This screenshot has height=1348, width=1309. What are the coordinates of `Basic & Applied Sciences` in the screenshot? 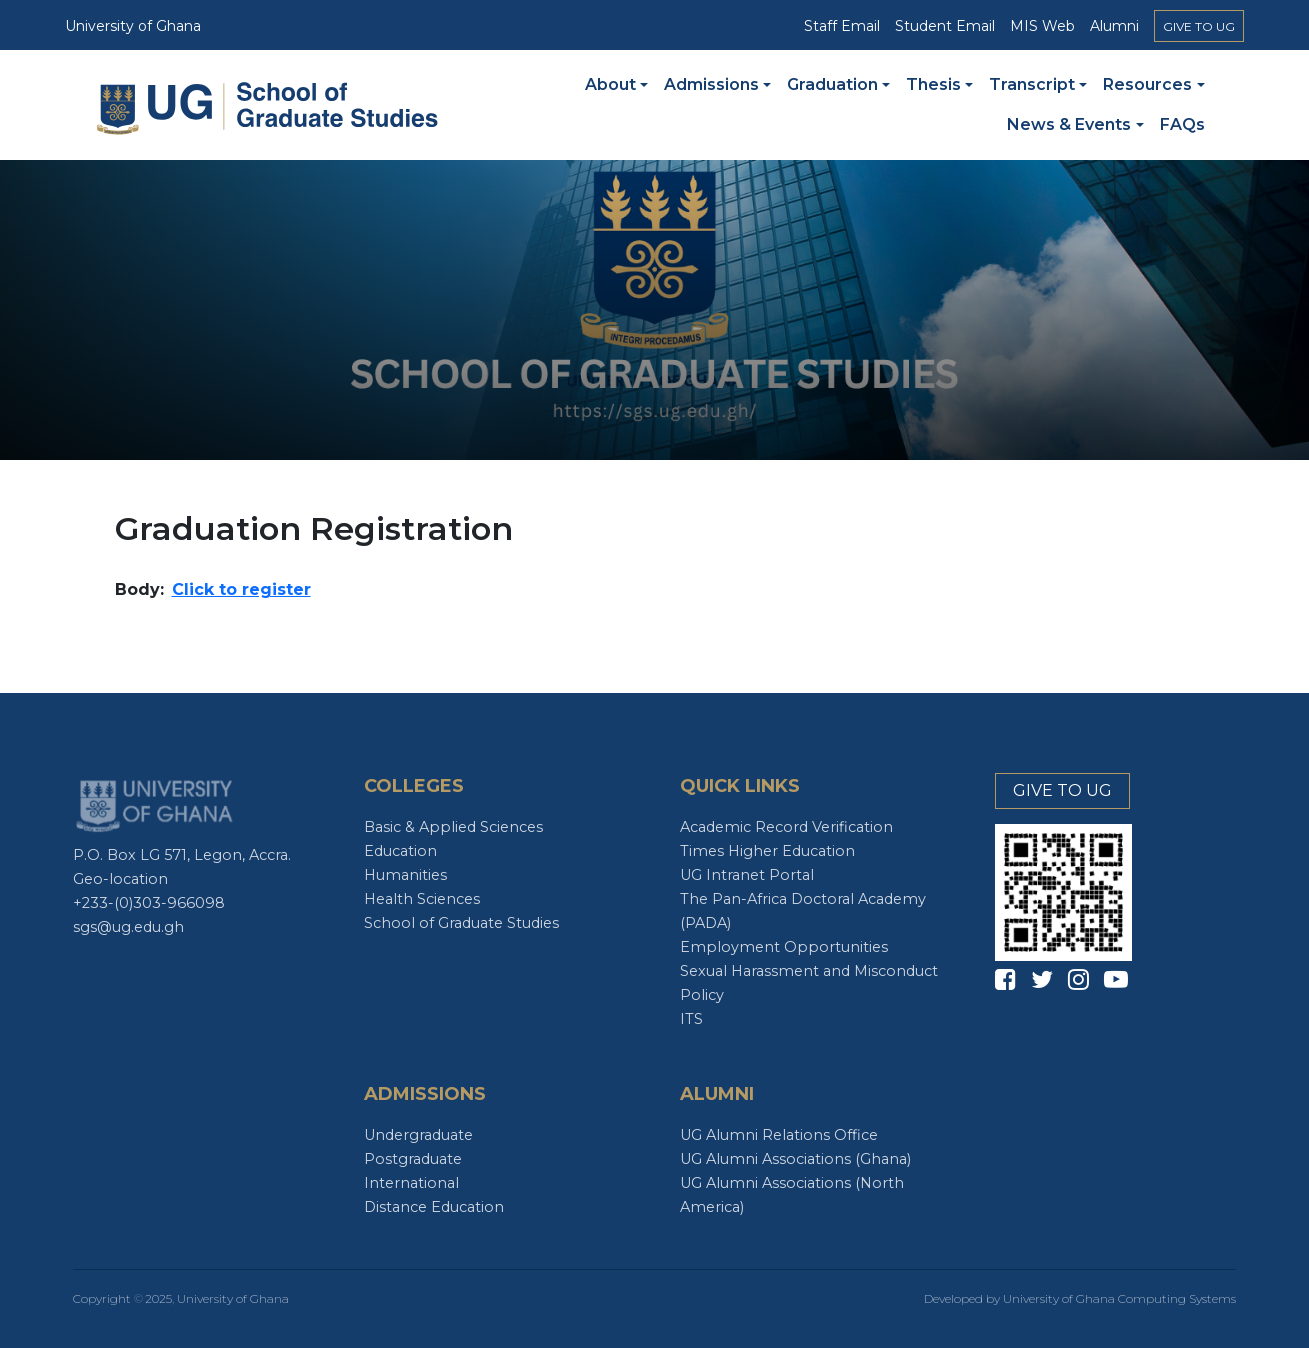 It's located at (453, 827).